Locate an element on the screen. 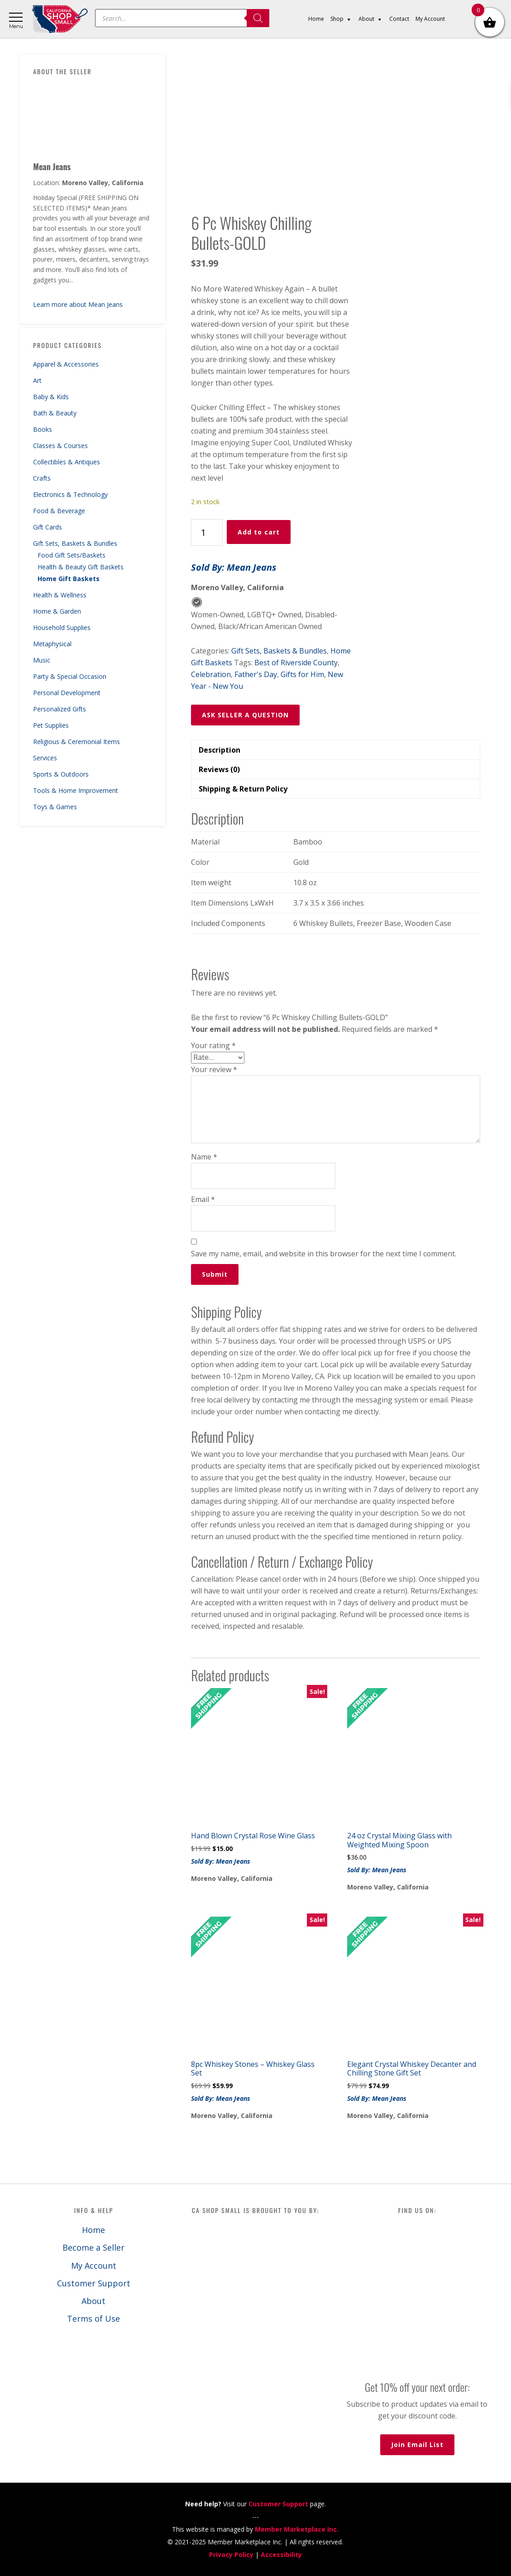 This screenshot has width=511, height=2576. Electronics & Technology is located at coordinates (70, 494).